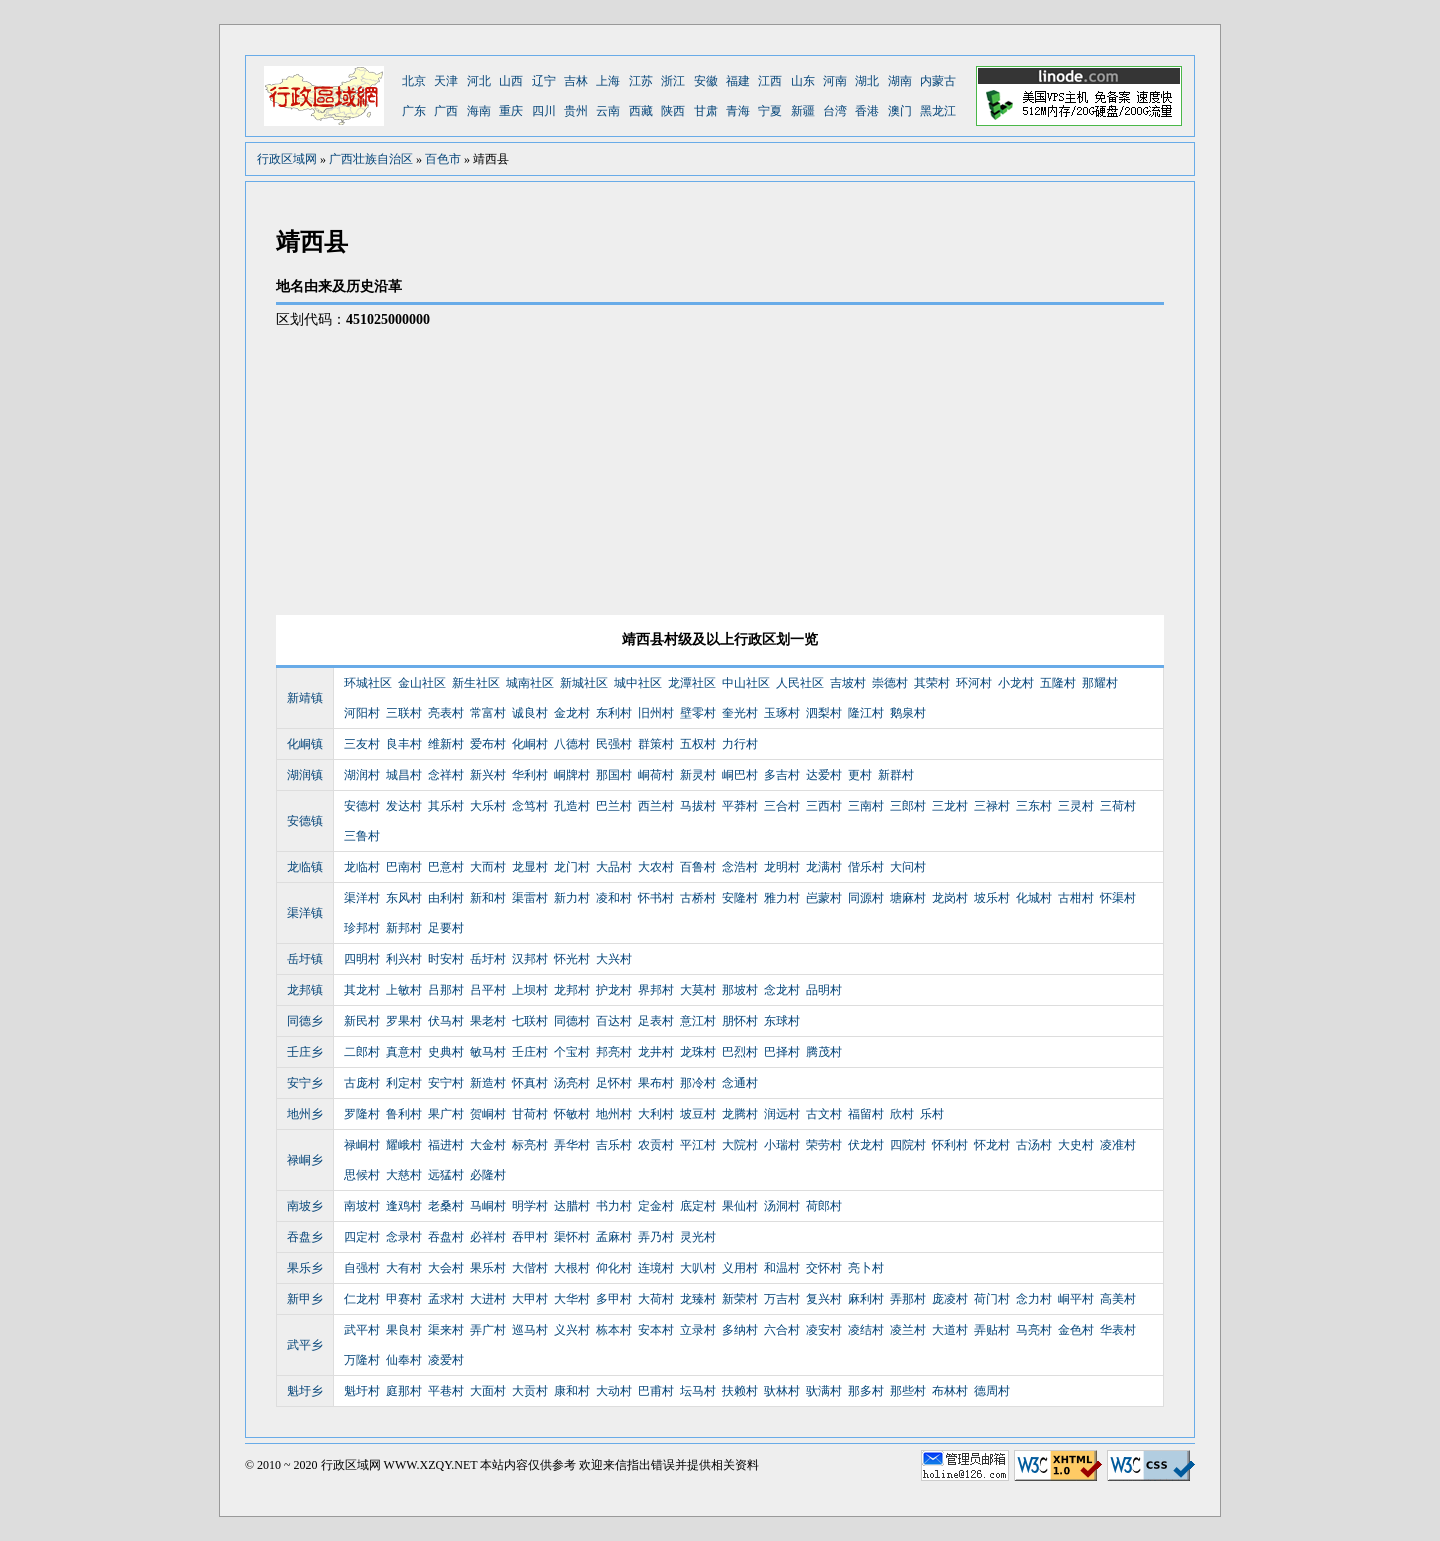 This screenshot has width=1440, height=1541. I want to click on 吉坡村, so click(848, 683).